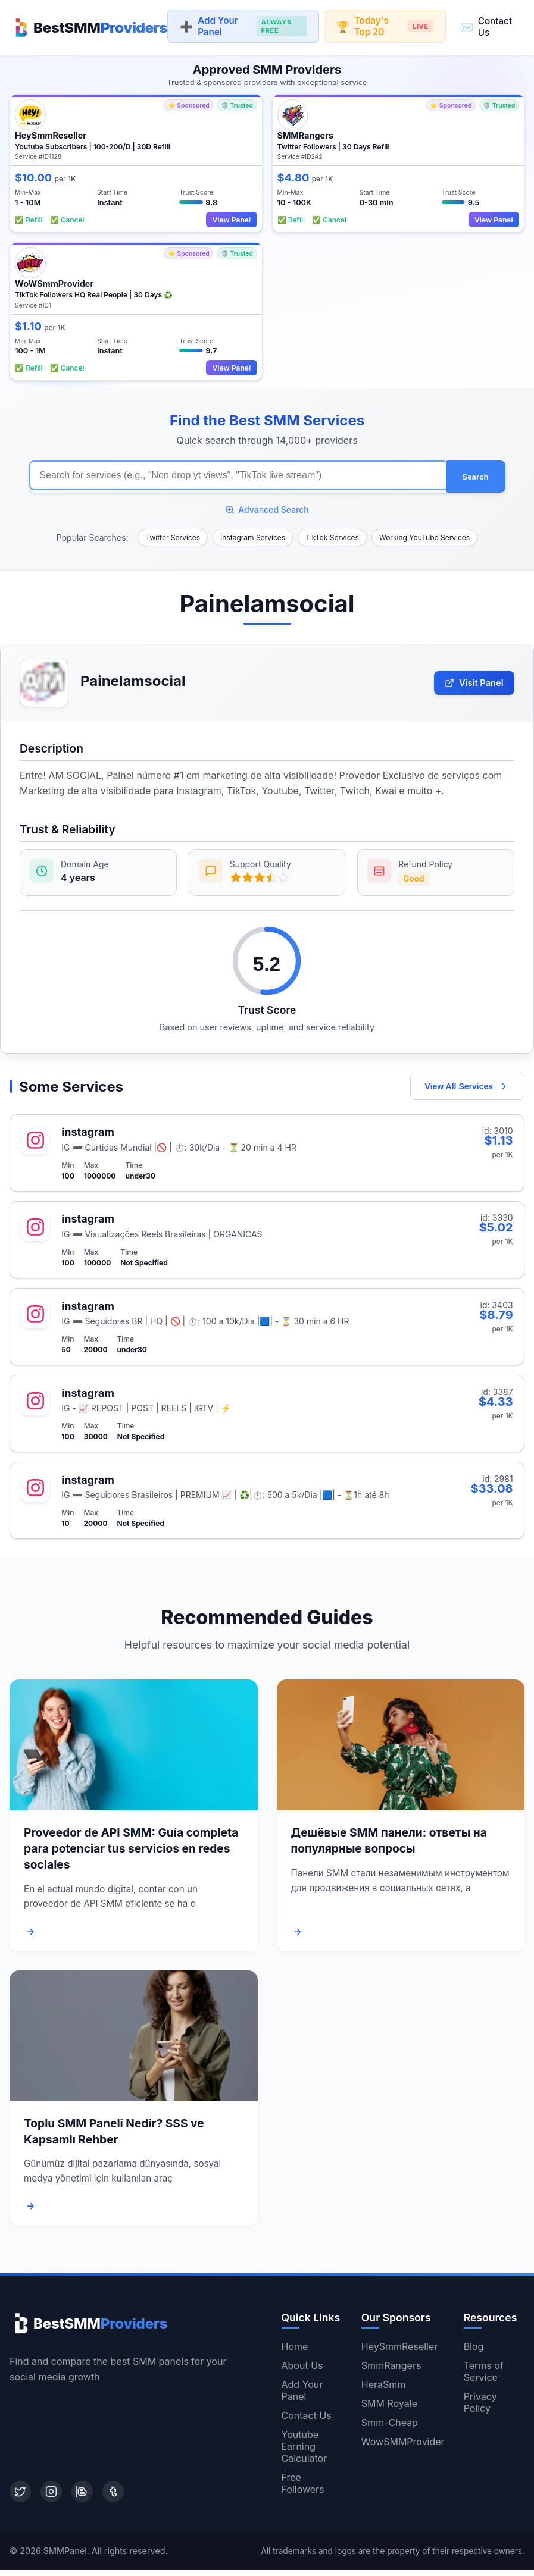 This screenshot has width=534, height=2576. I want to click on Blog, so click(474, 2352).